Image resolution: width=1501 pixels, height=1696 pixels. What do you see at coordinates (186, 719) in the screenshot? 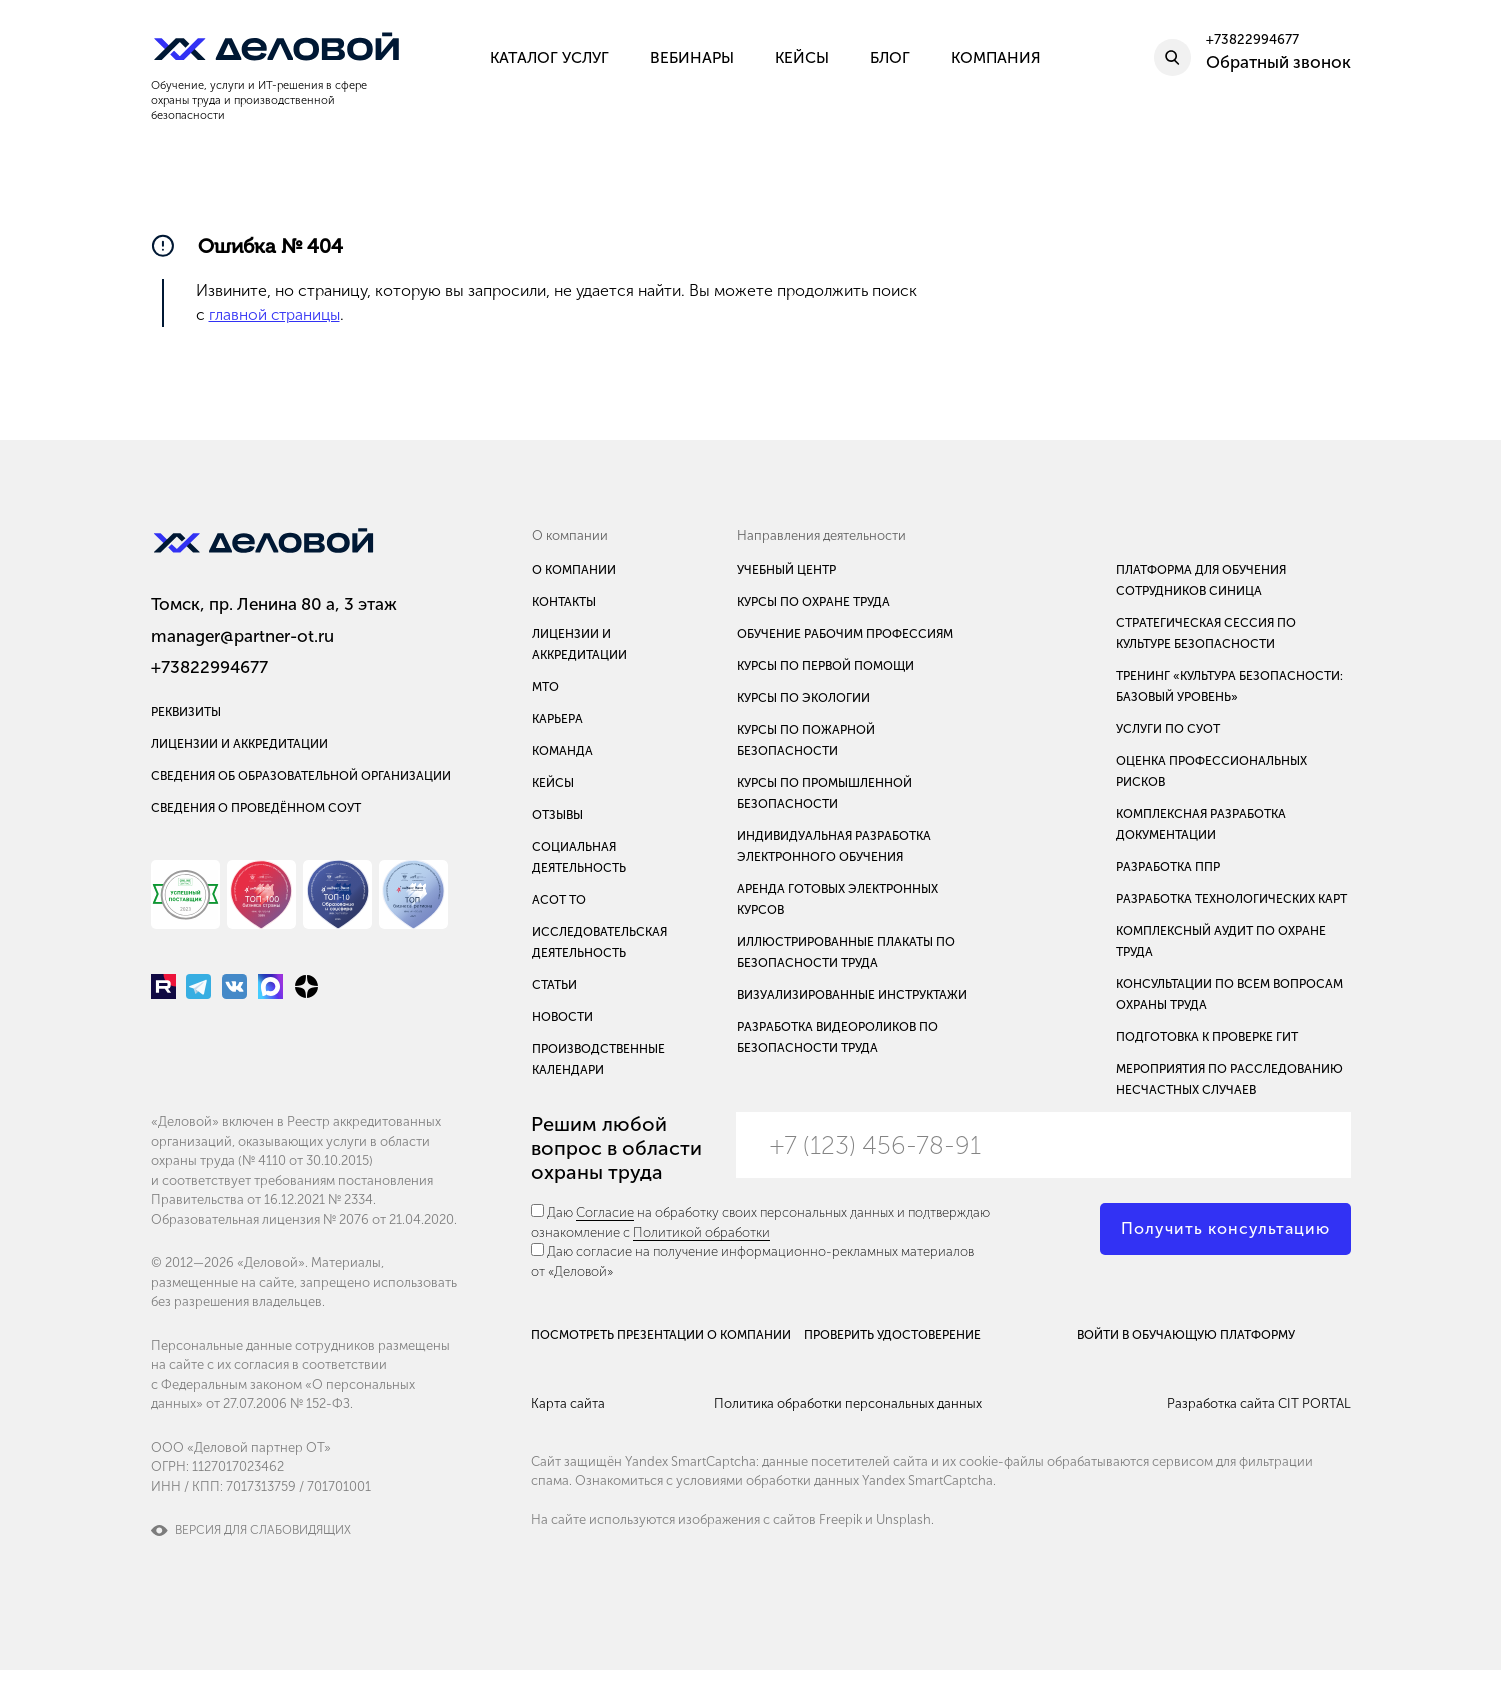
I see `Реквизиты` at bounding box center [186, 719].